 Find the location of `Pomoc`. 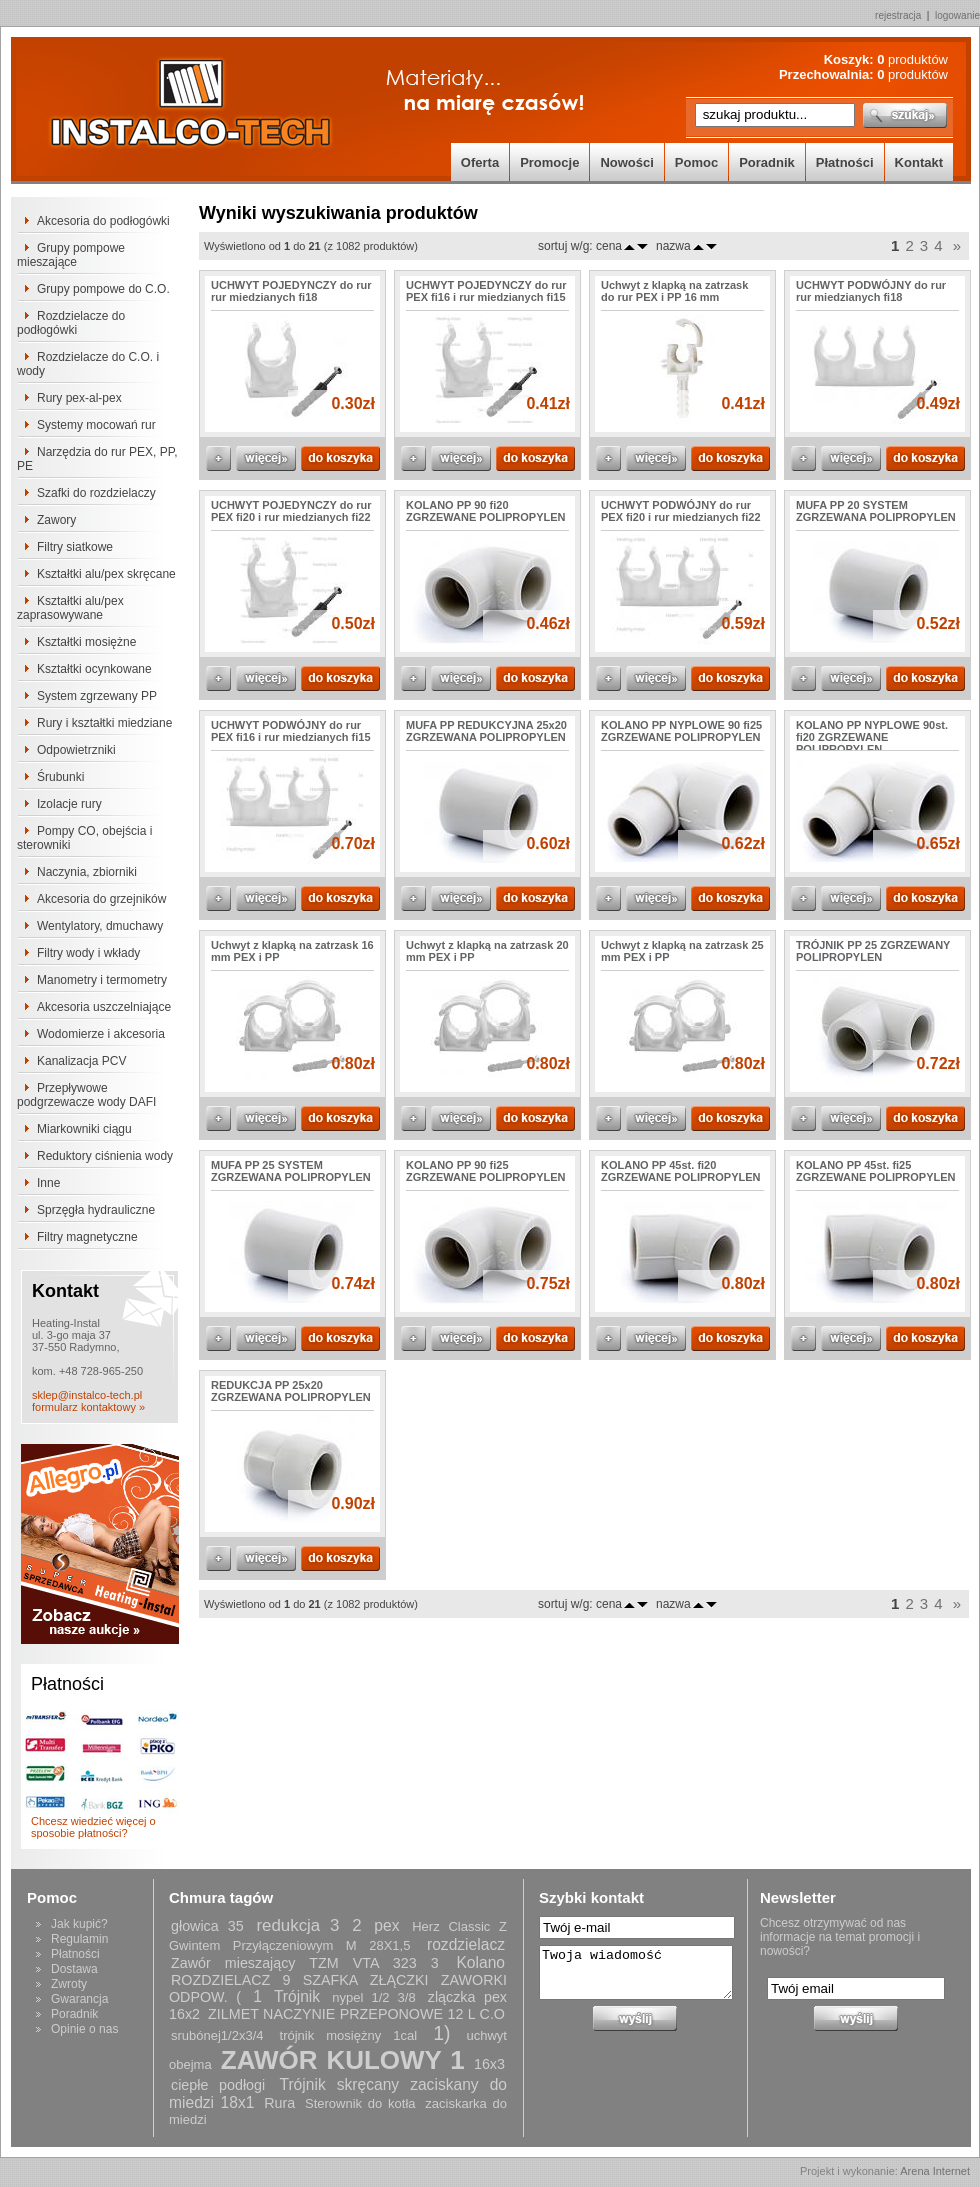

Pomoc is located at coordinates (696, 162).